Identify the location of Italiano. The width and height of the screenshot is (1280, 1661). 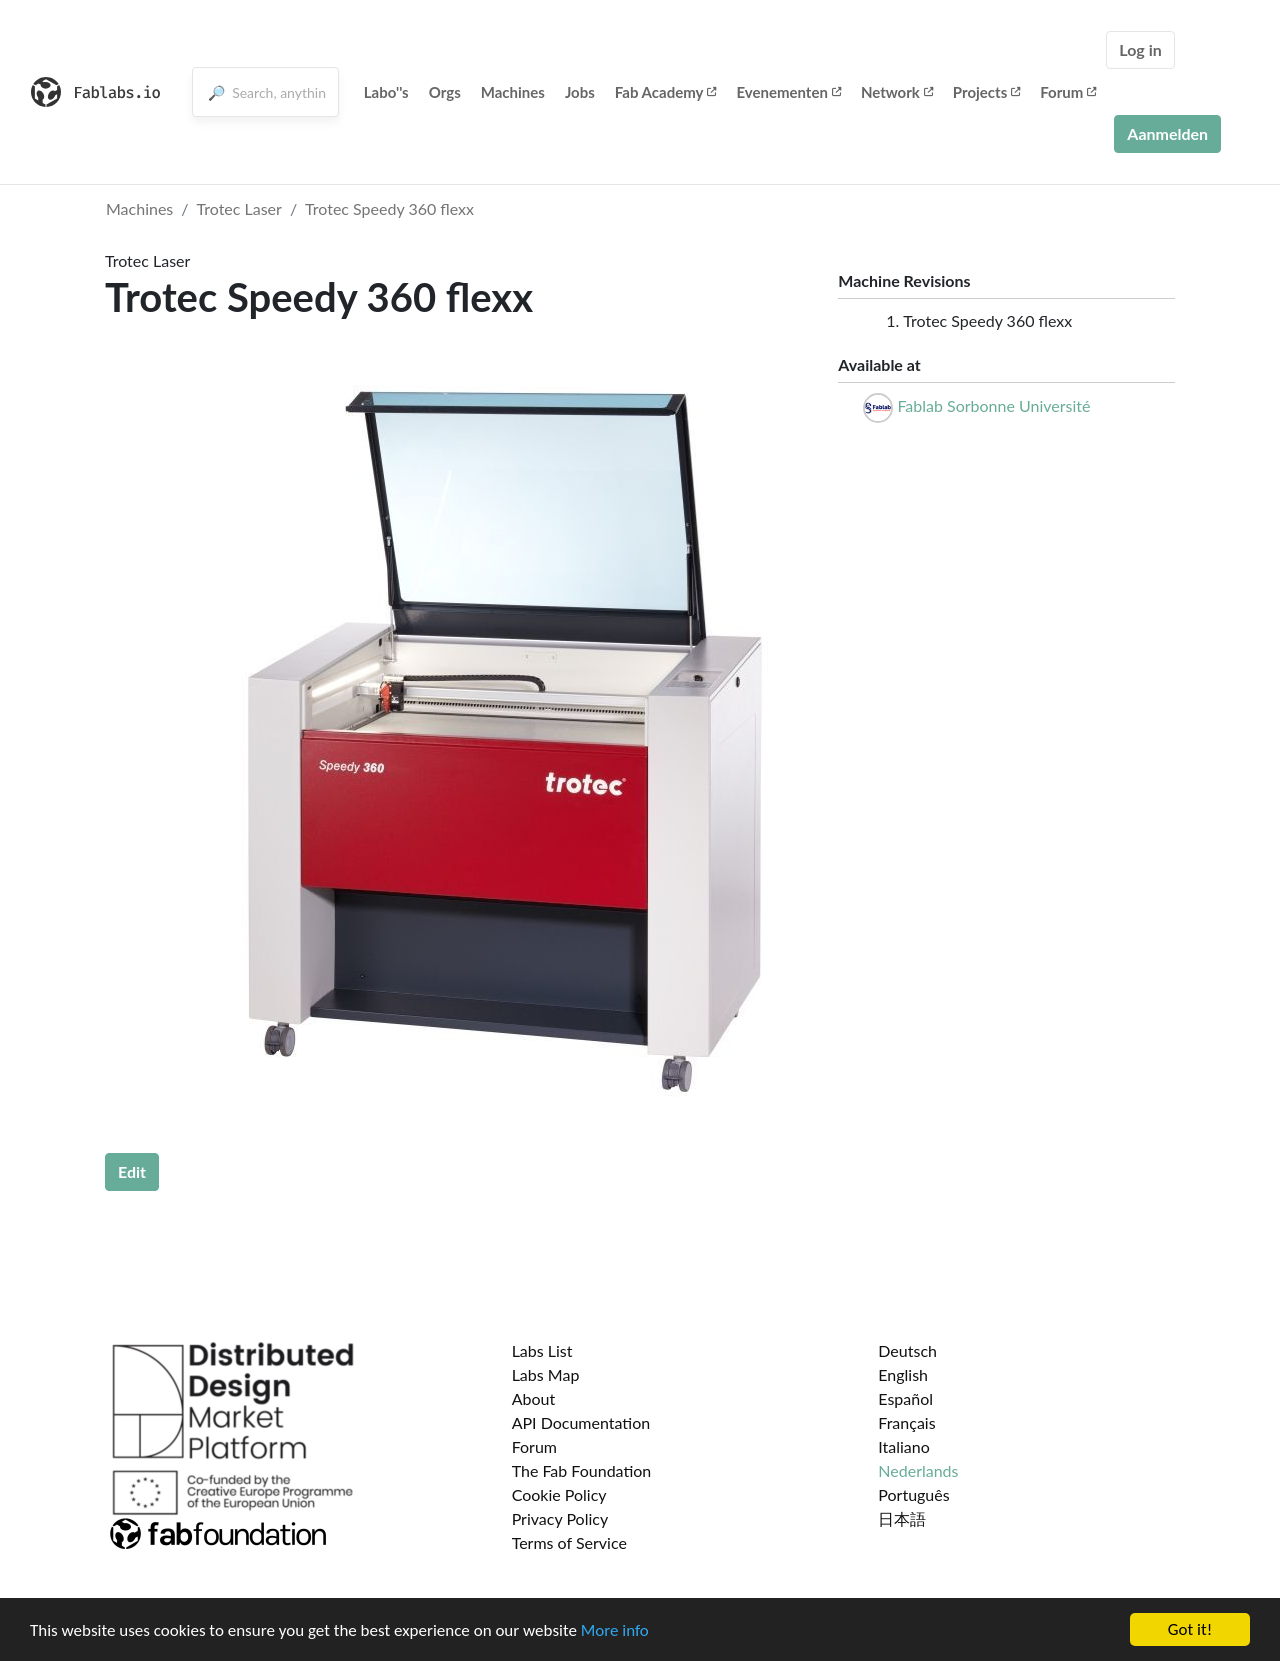
(904, 1446).